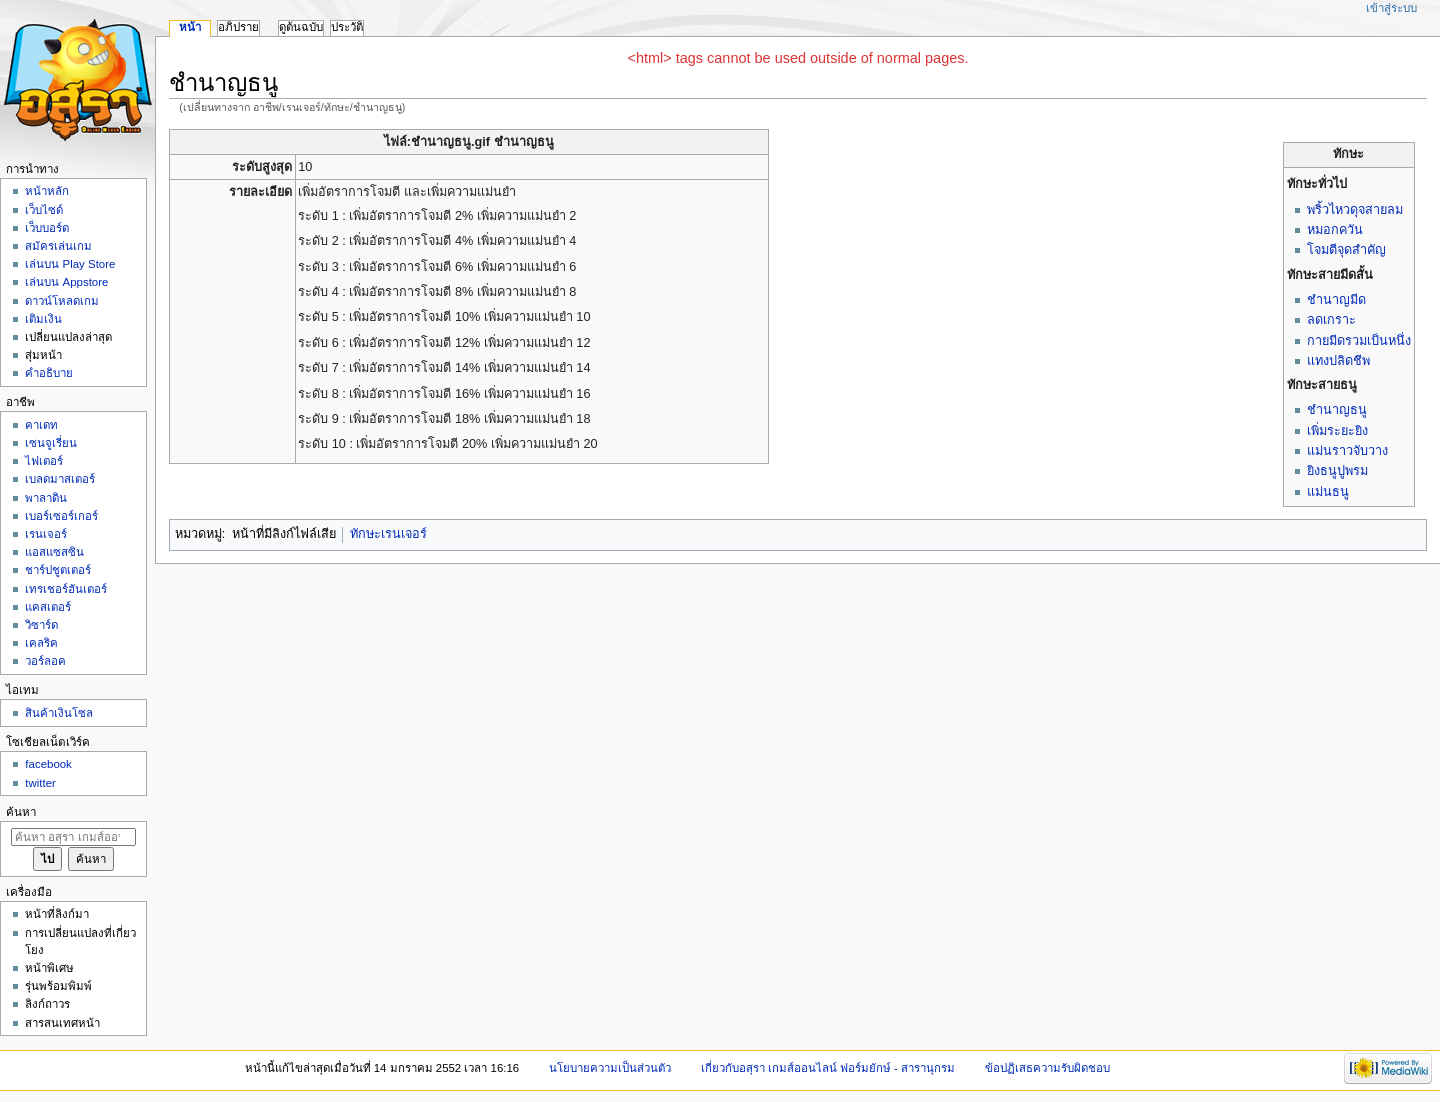 Image resolution: width=1440 pixels, height=1102 pixels. Describe the element at coordinates (47, 228) in the screenshot. I see `เว็บบอร์ด` at that location.